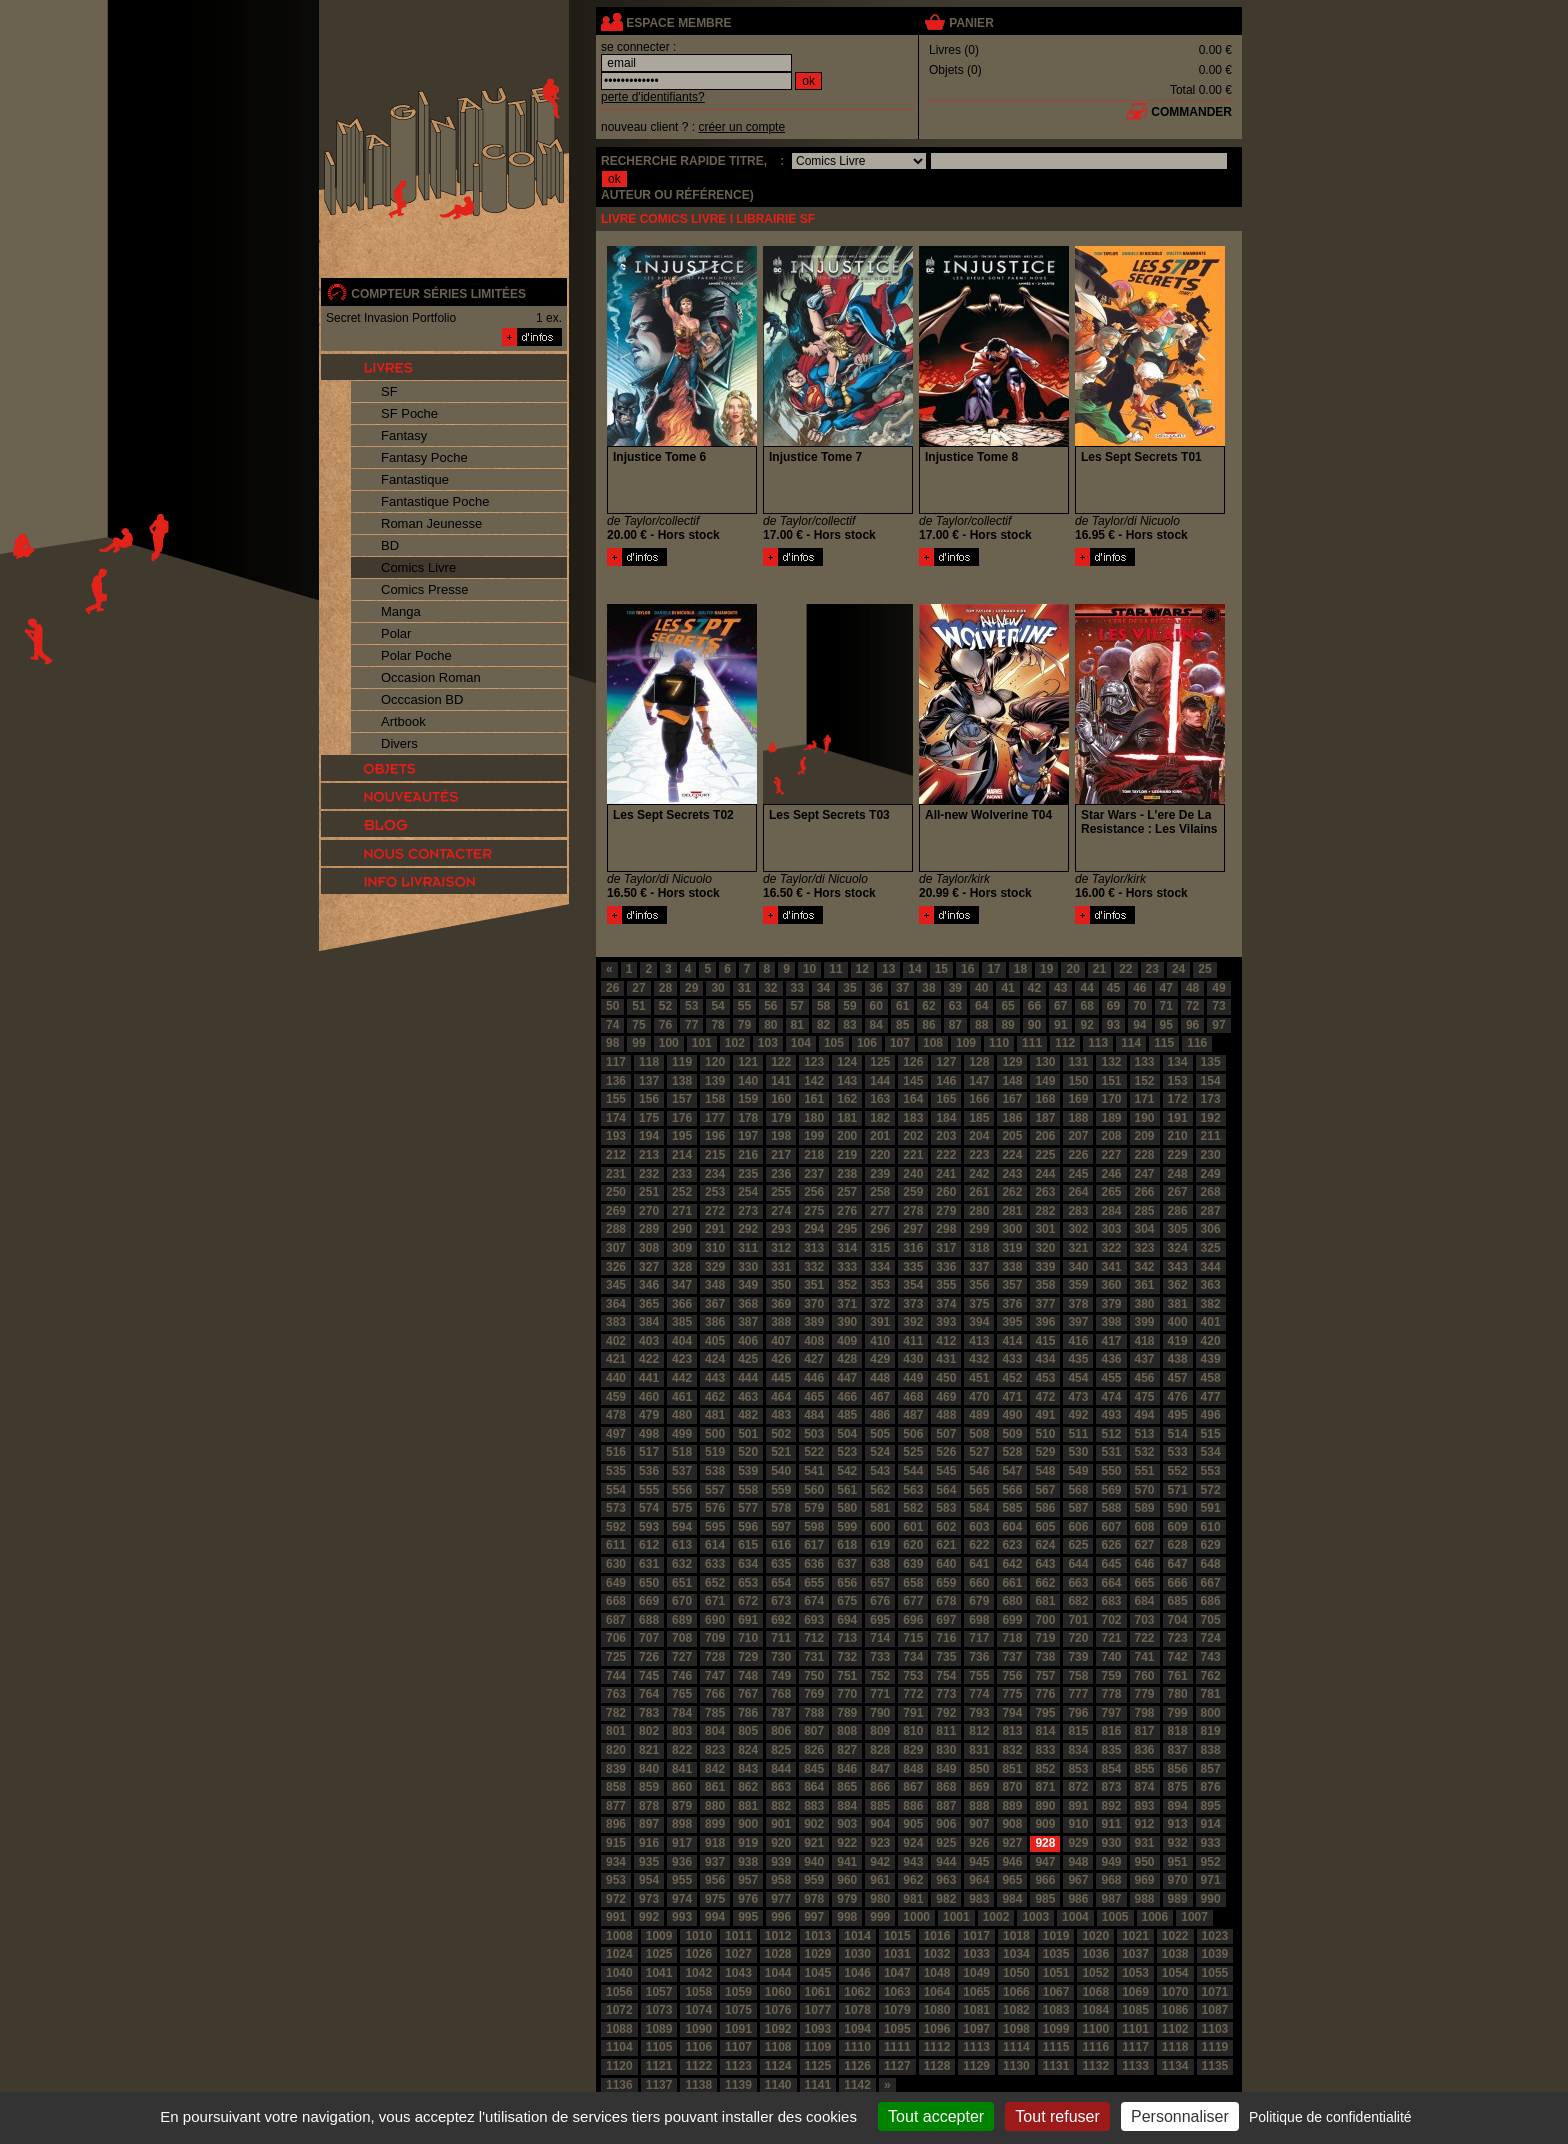  What do you see at coordinates (979, 1062) in the screenshot?
I see `128` at bounding box center [979, 1062].